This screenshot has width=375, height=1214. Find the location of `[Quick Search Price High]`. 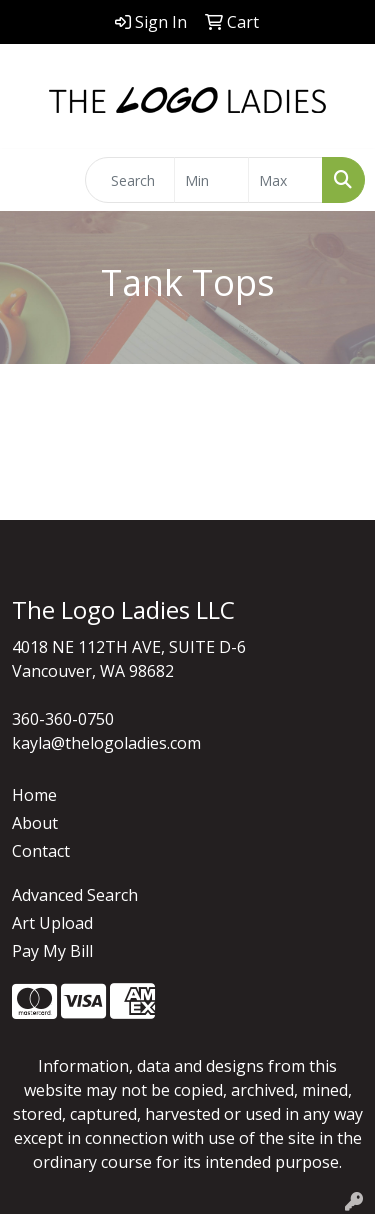

[Quick Search Price High] is located at coordinates (285, 180).